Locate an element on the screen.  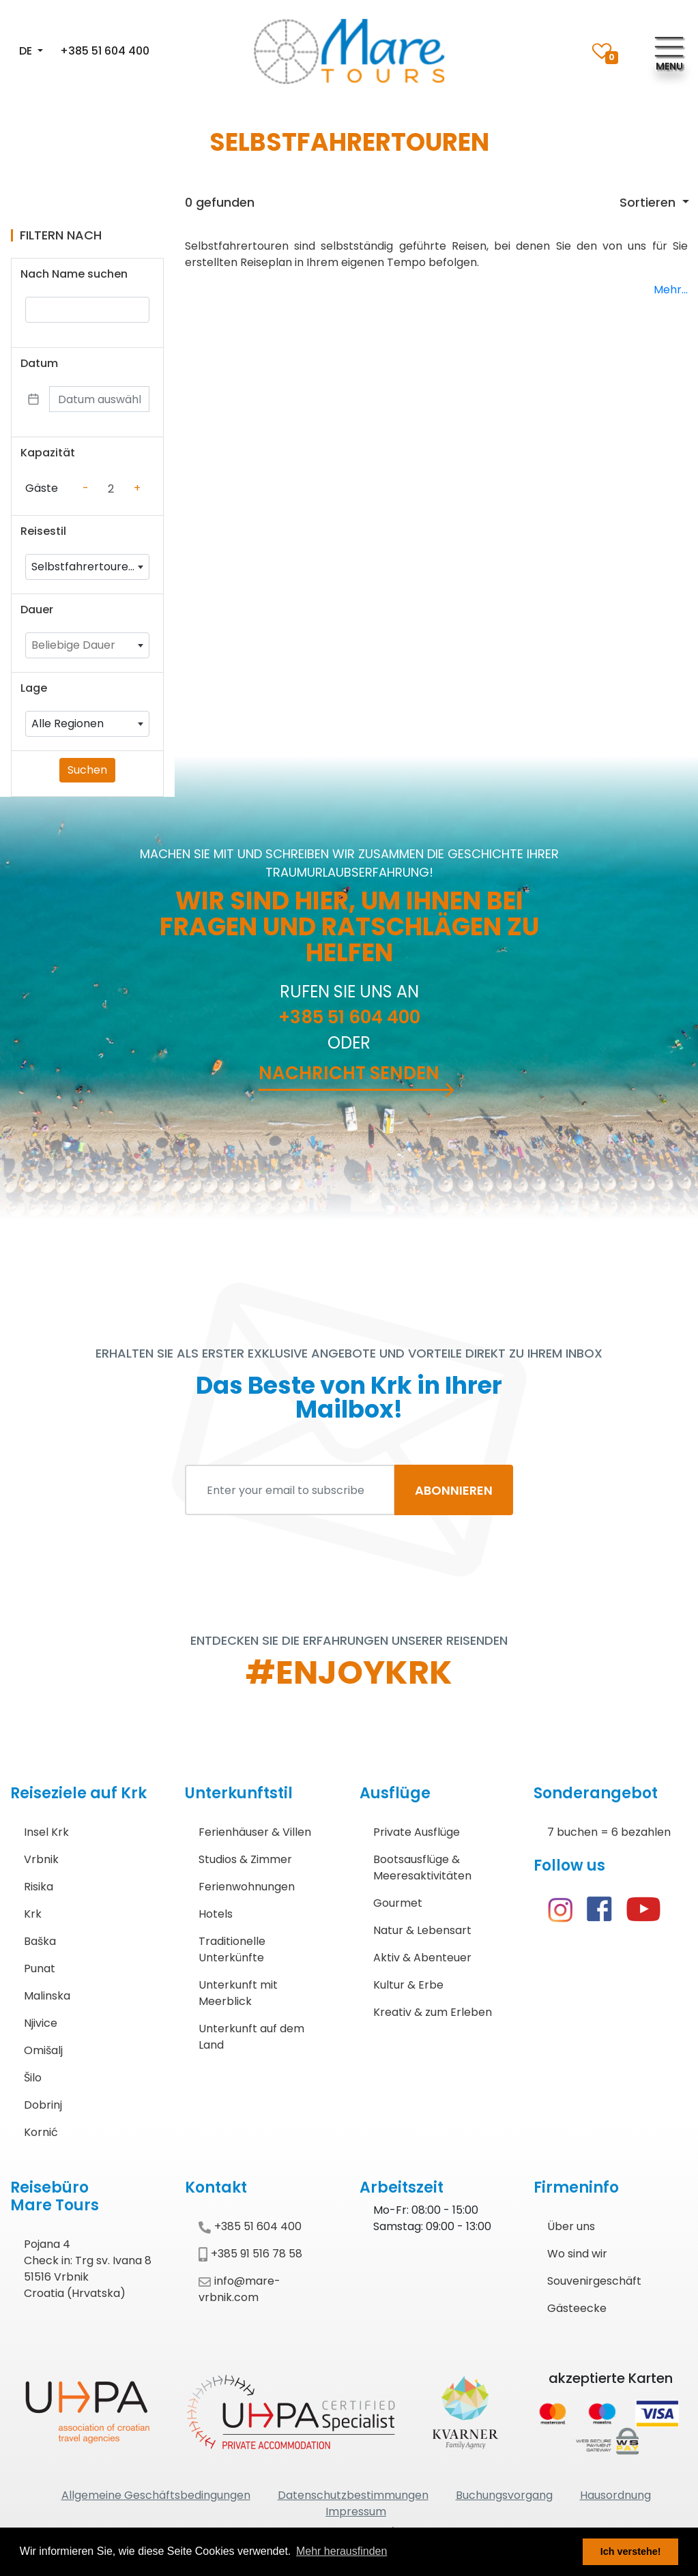
Mehr herausfinden [button] is located at coordinates (341, 2551).